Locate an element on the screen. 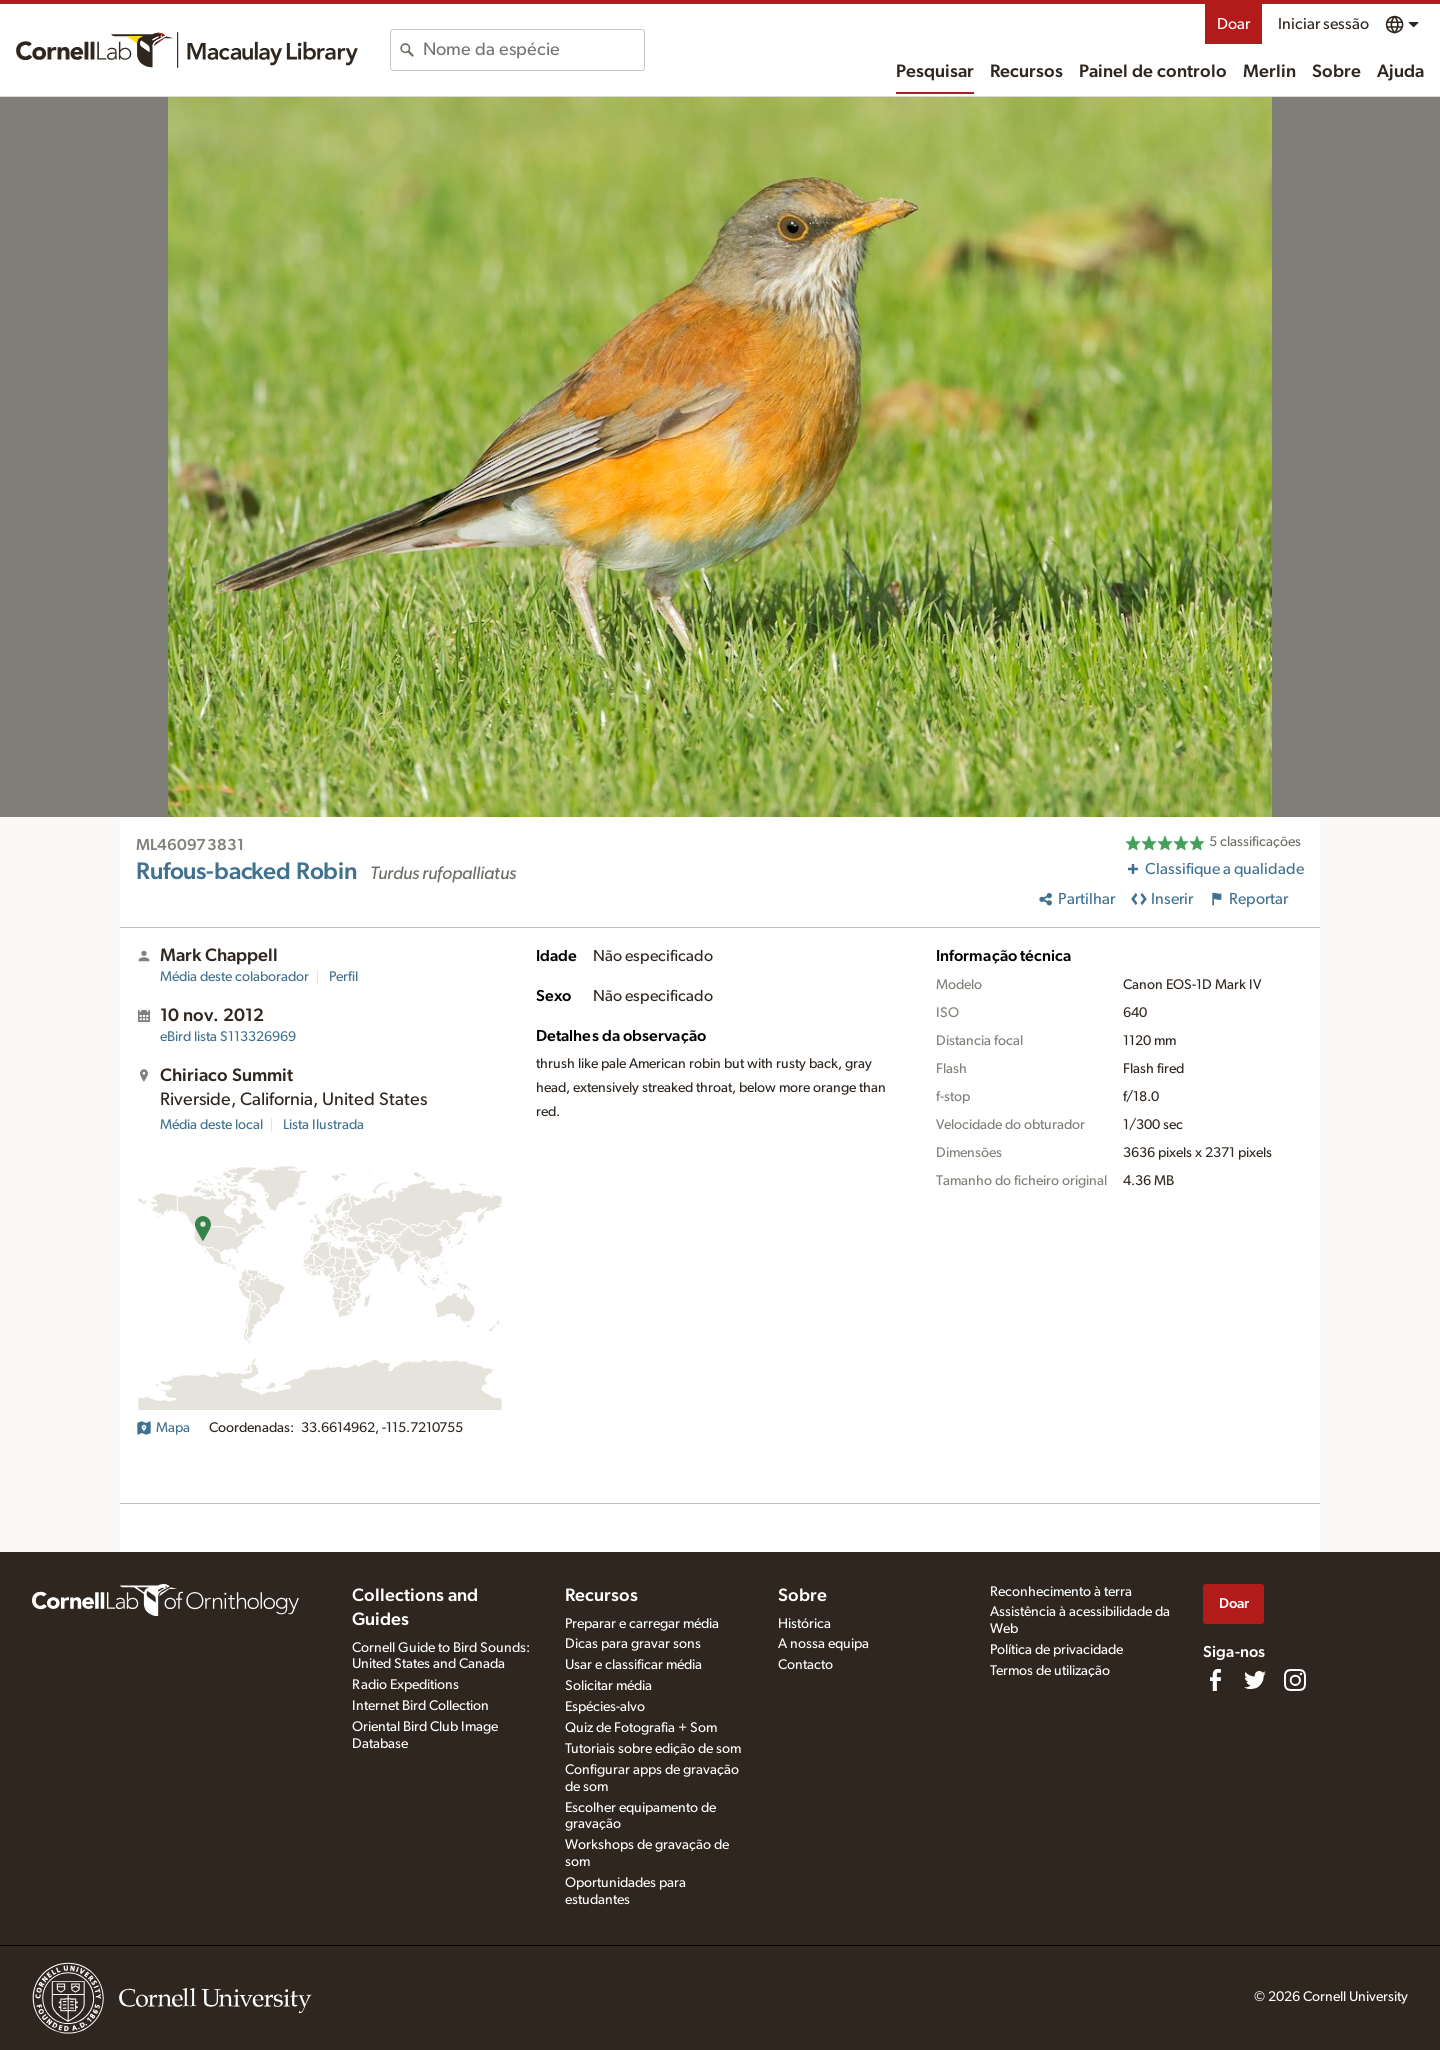 The image size is (1440, 2050). A nossa equipa is located at coordinates (823, 1644).